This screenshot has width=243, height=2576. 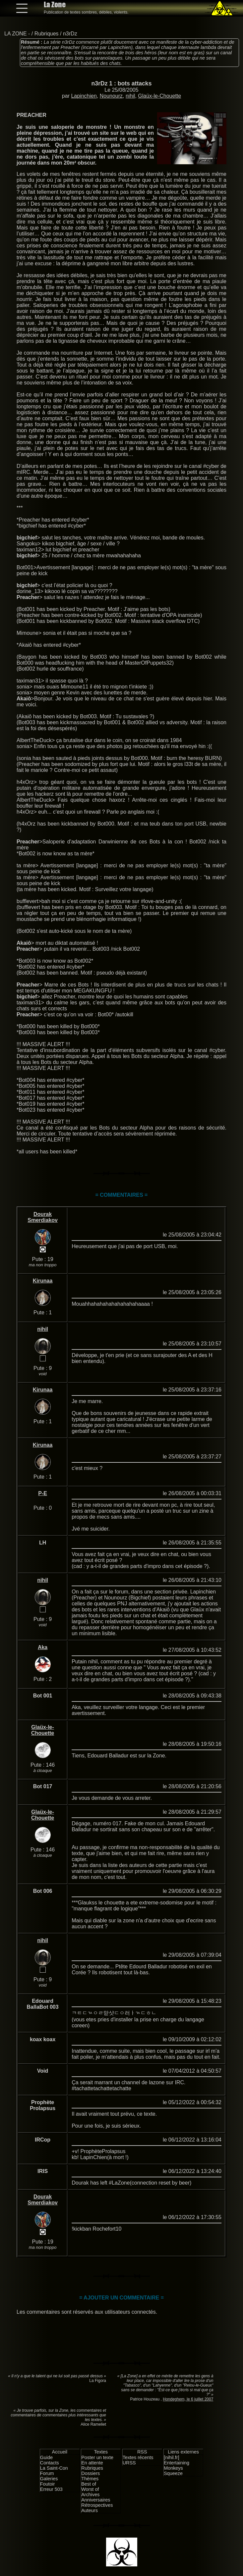 What do you see at coordinates (92, 2462) in the screenshot?
I see `En attente` at bounding box center [92, 2462].